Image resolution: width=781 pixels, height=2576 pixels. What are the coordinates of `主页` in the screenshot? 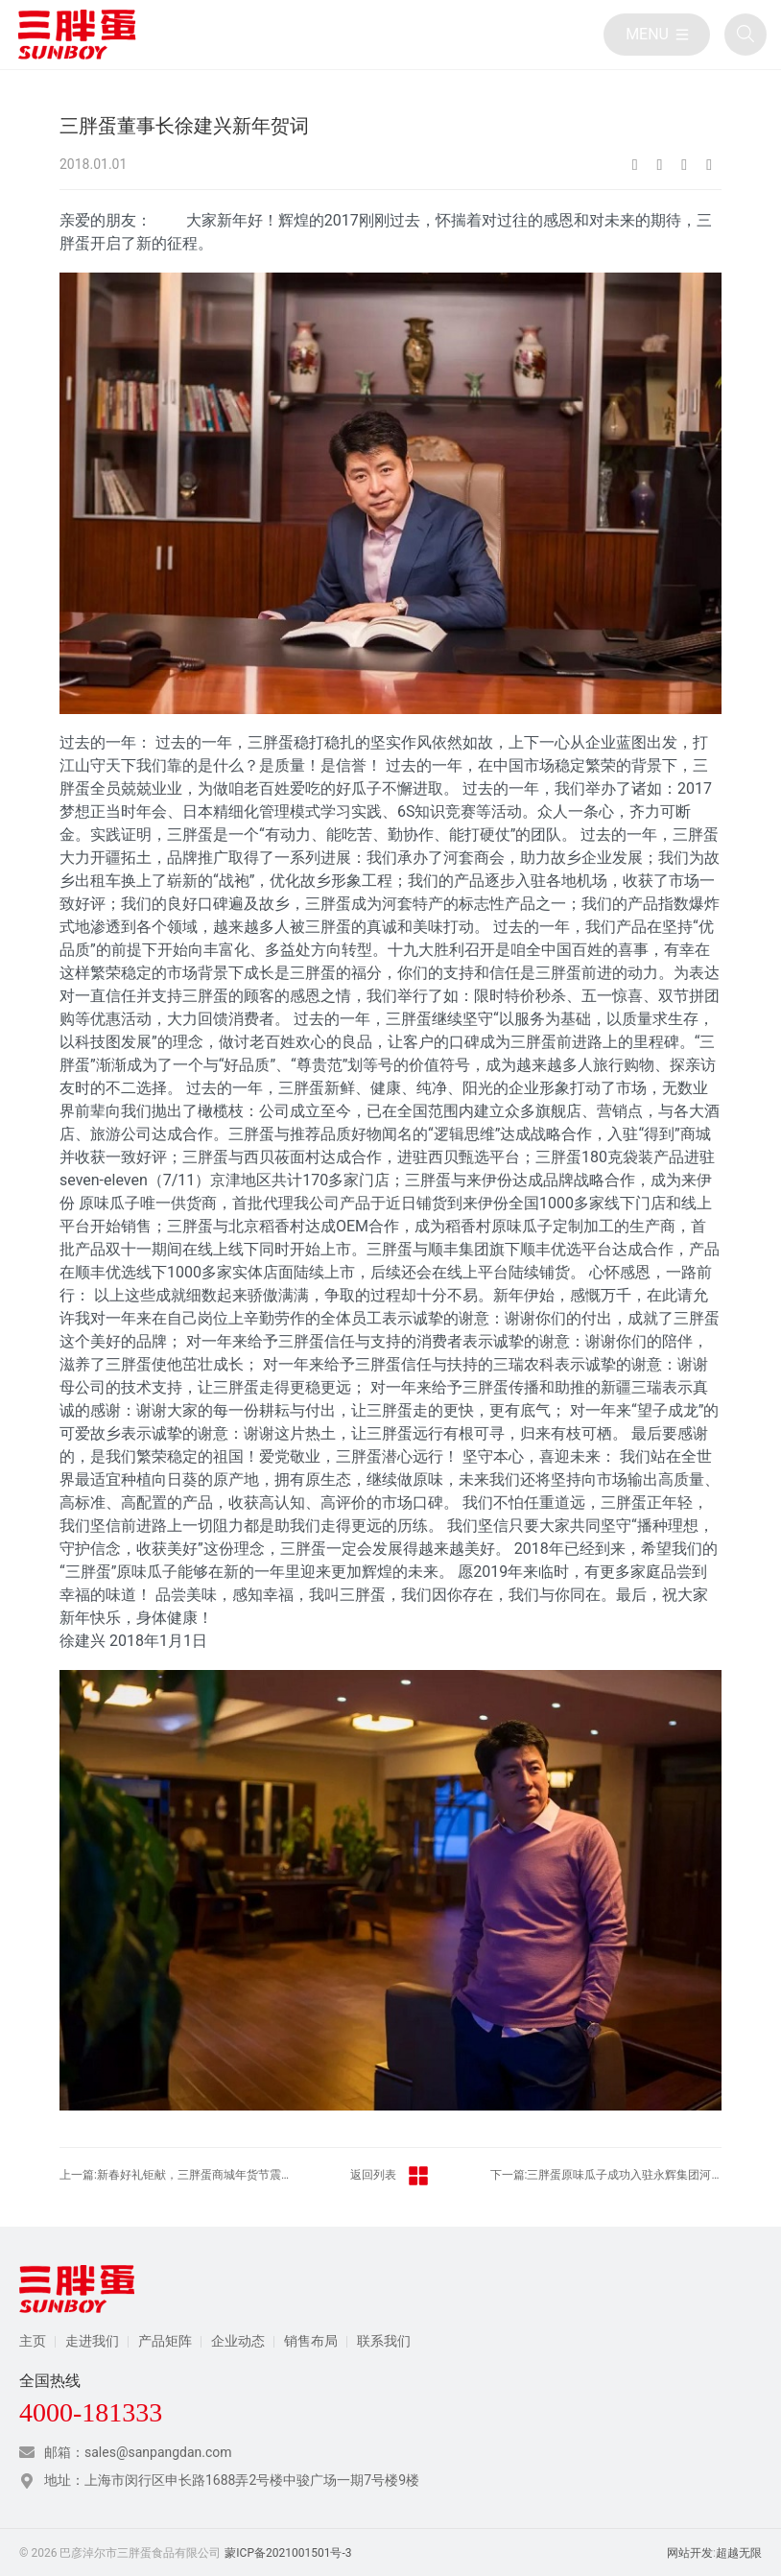 It's located at (32, 2341).